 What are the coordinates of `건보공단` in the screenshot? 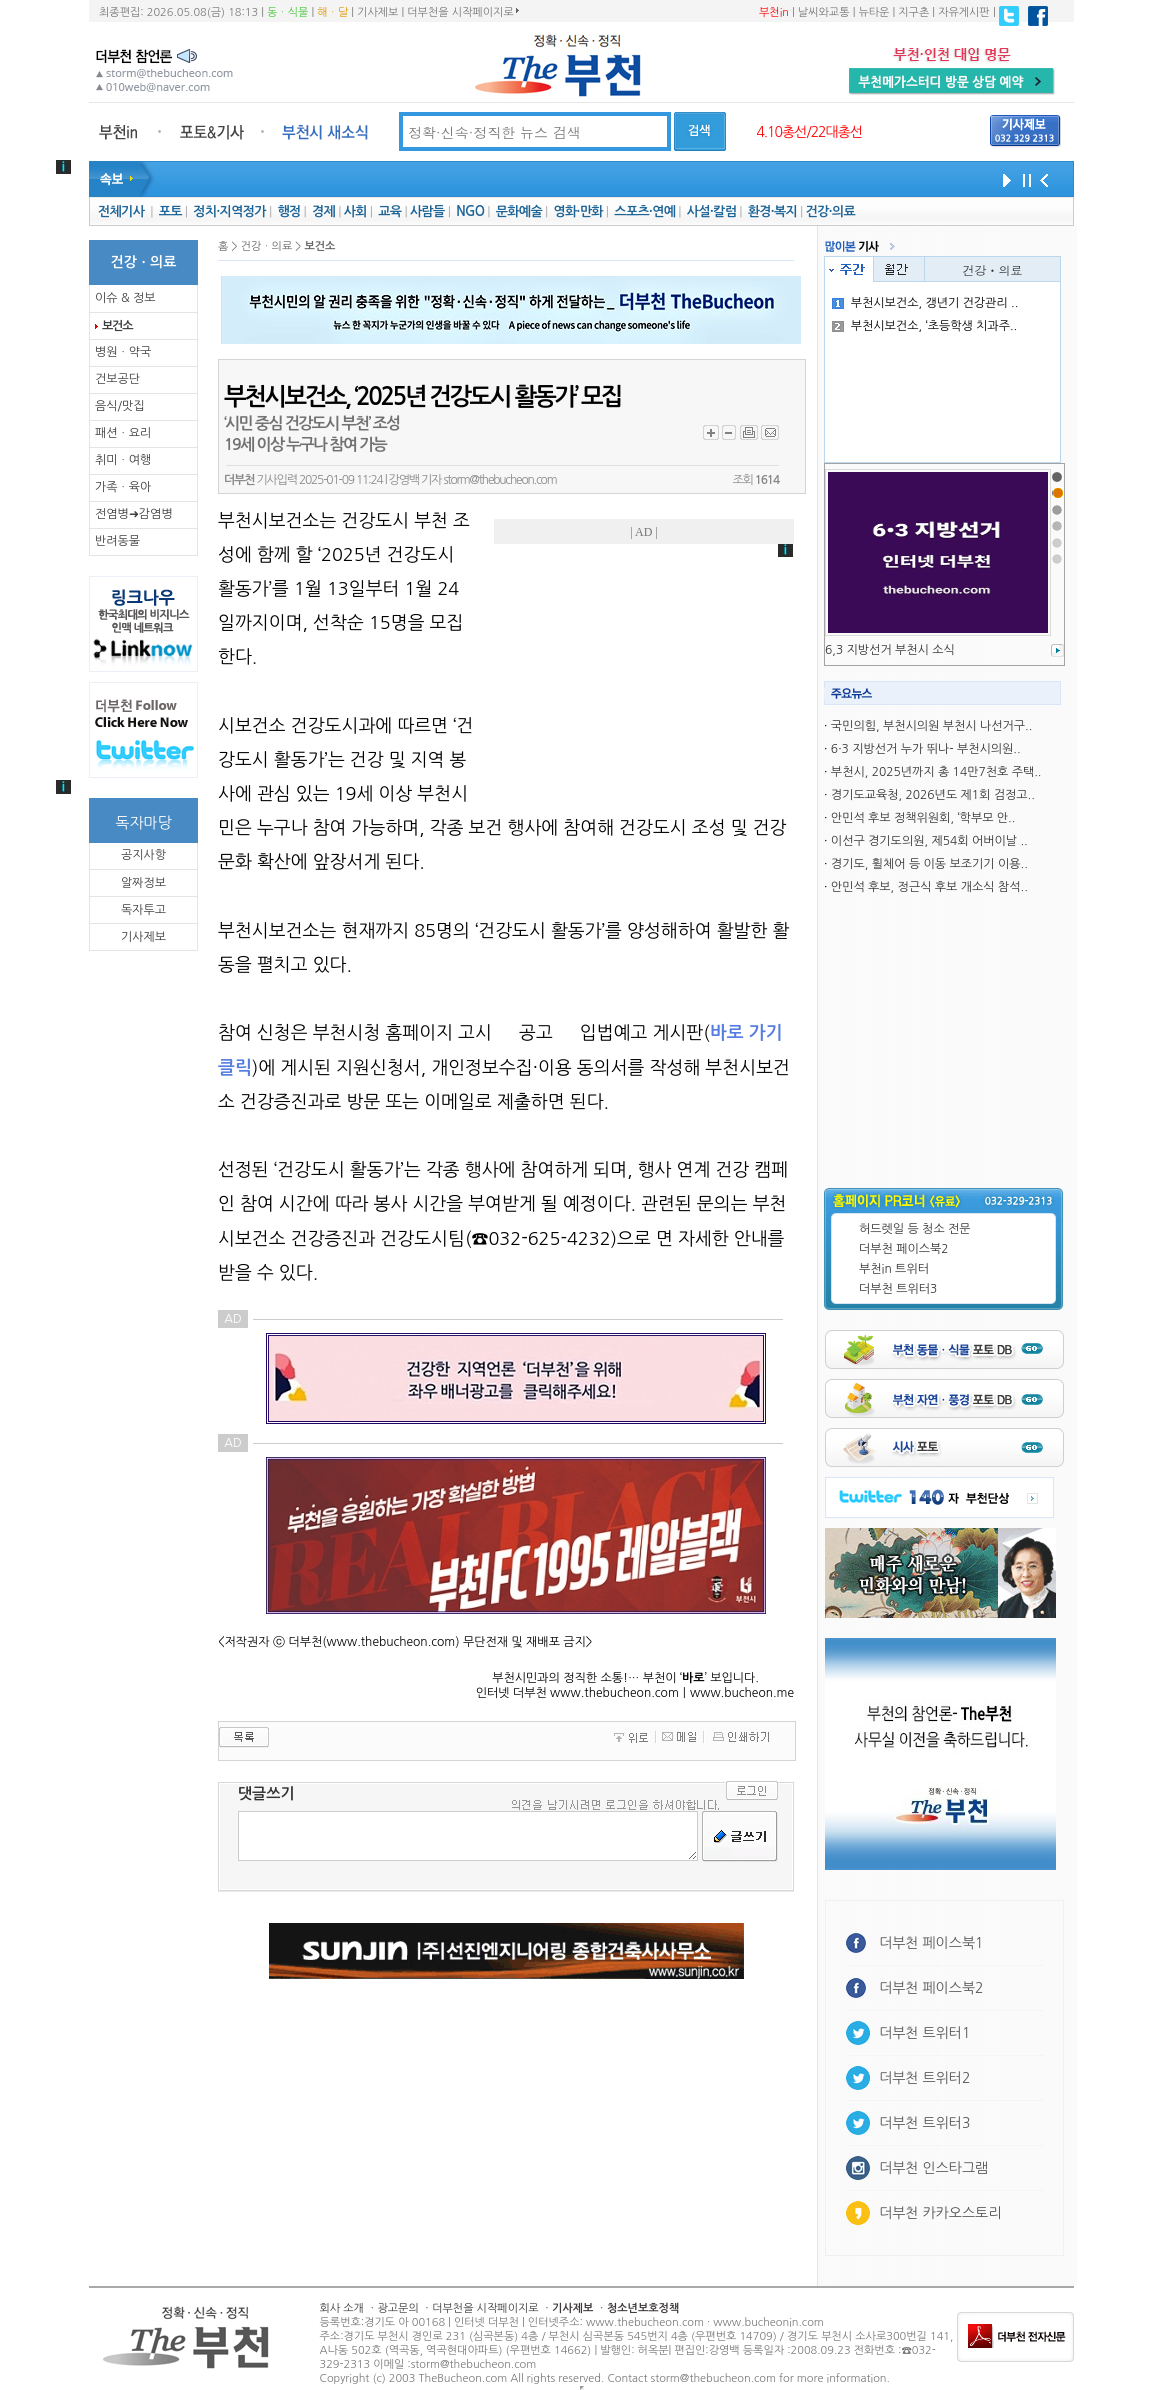 It's located at (117, 379).